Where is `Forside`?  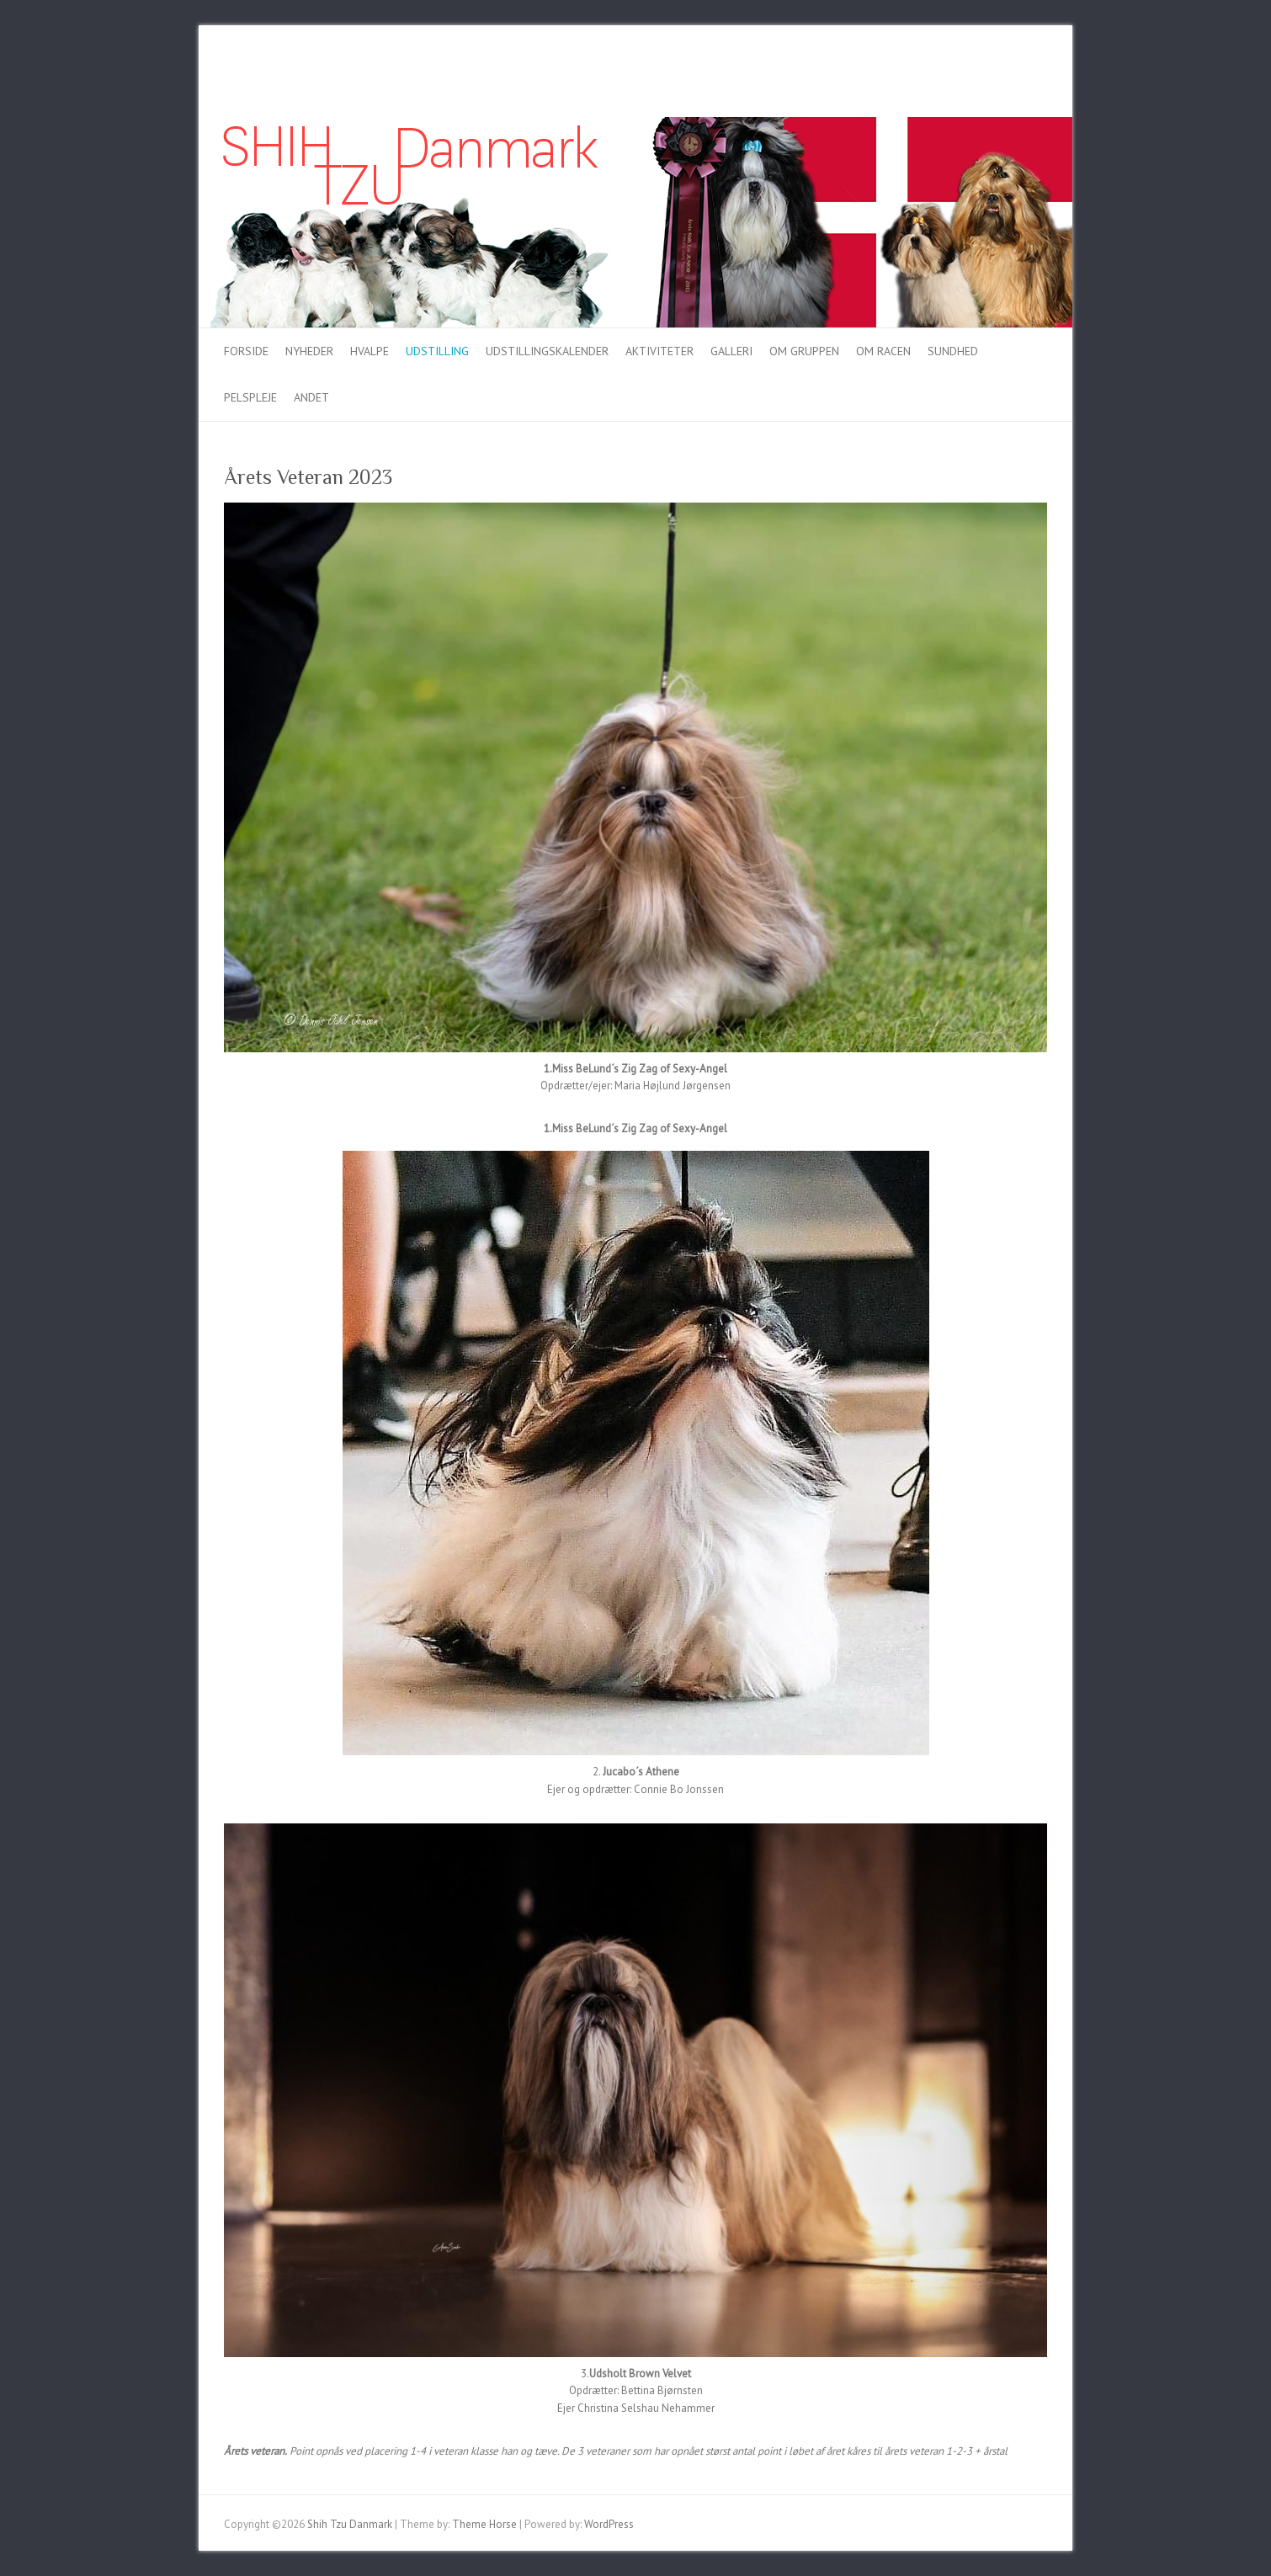
Forside is located at coordinates (246, 351).